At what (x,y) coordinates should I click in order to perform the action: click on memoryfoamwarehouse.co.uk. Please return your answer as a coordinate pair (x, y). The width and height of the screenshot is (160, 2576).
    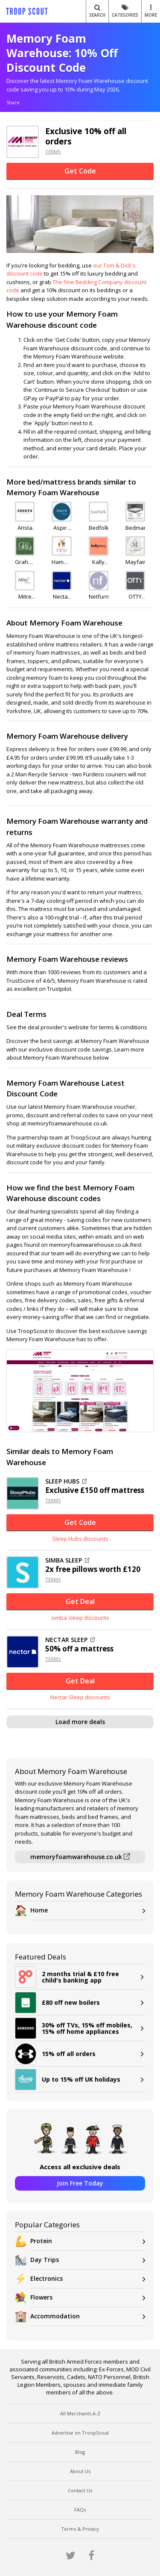
    Looking at the image, I should click on (80, 1857).